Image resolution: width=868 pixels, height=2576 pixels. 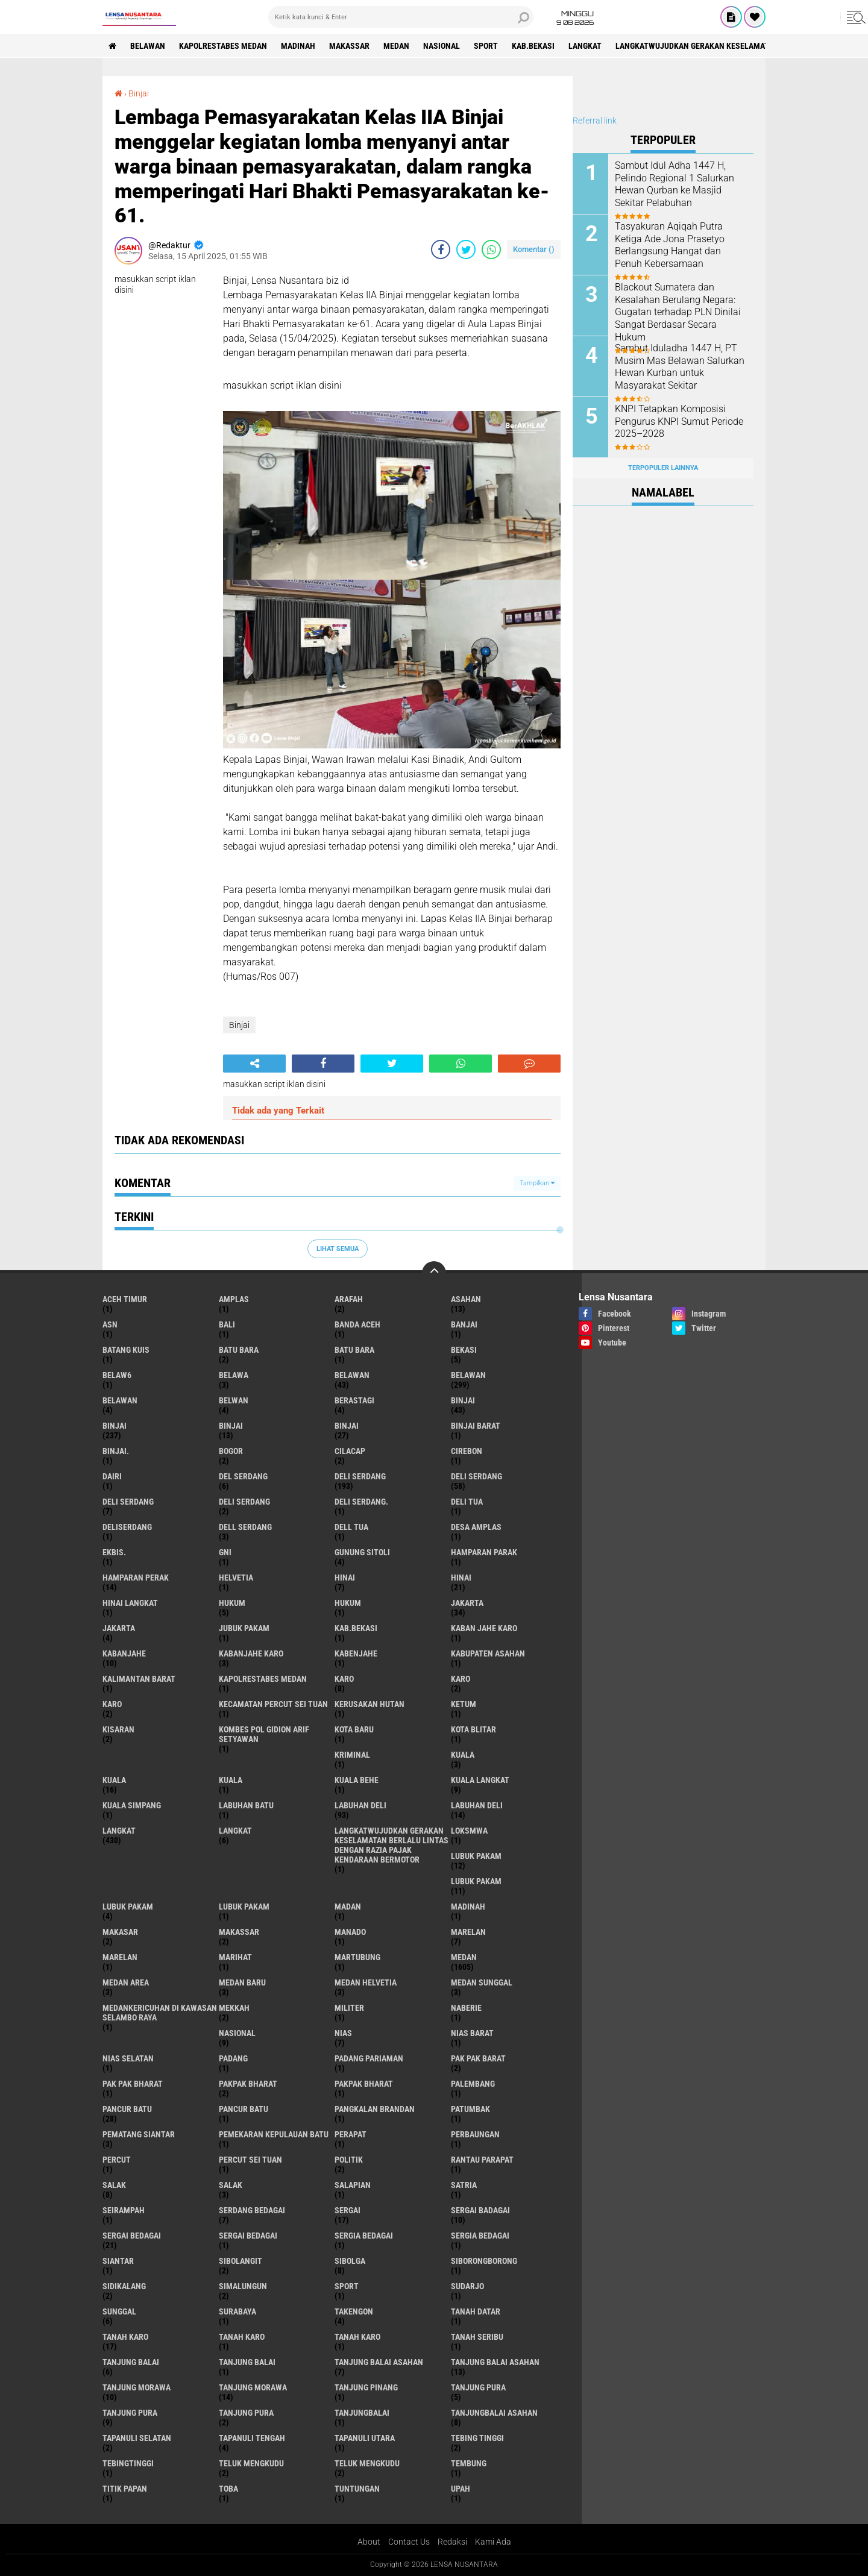 What do you see at coordinates (349, 2159) in the screenshot?
I see `Politik` at bounding box center [349, 2159].